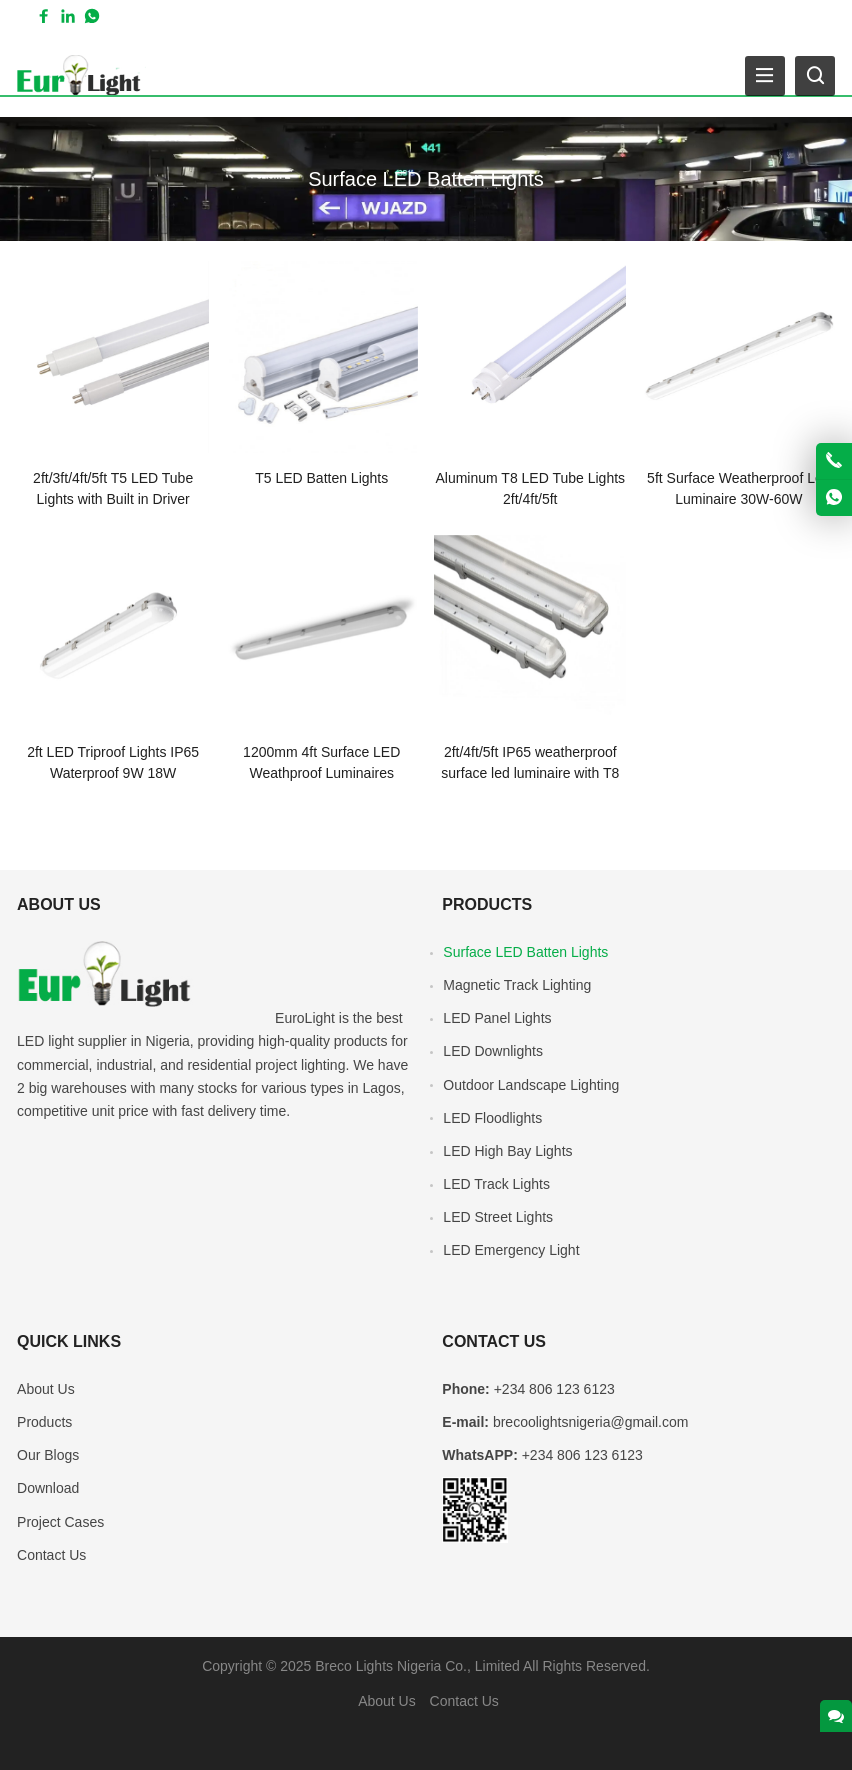 This screenshot has height=1770, width=852. Describe the element at coordinates (48, 1488) in the screenshot. I see `Download` at that location.